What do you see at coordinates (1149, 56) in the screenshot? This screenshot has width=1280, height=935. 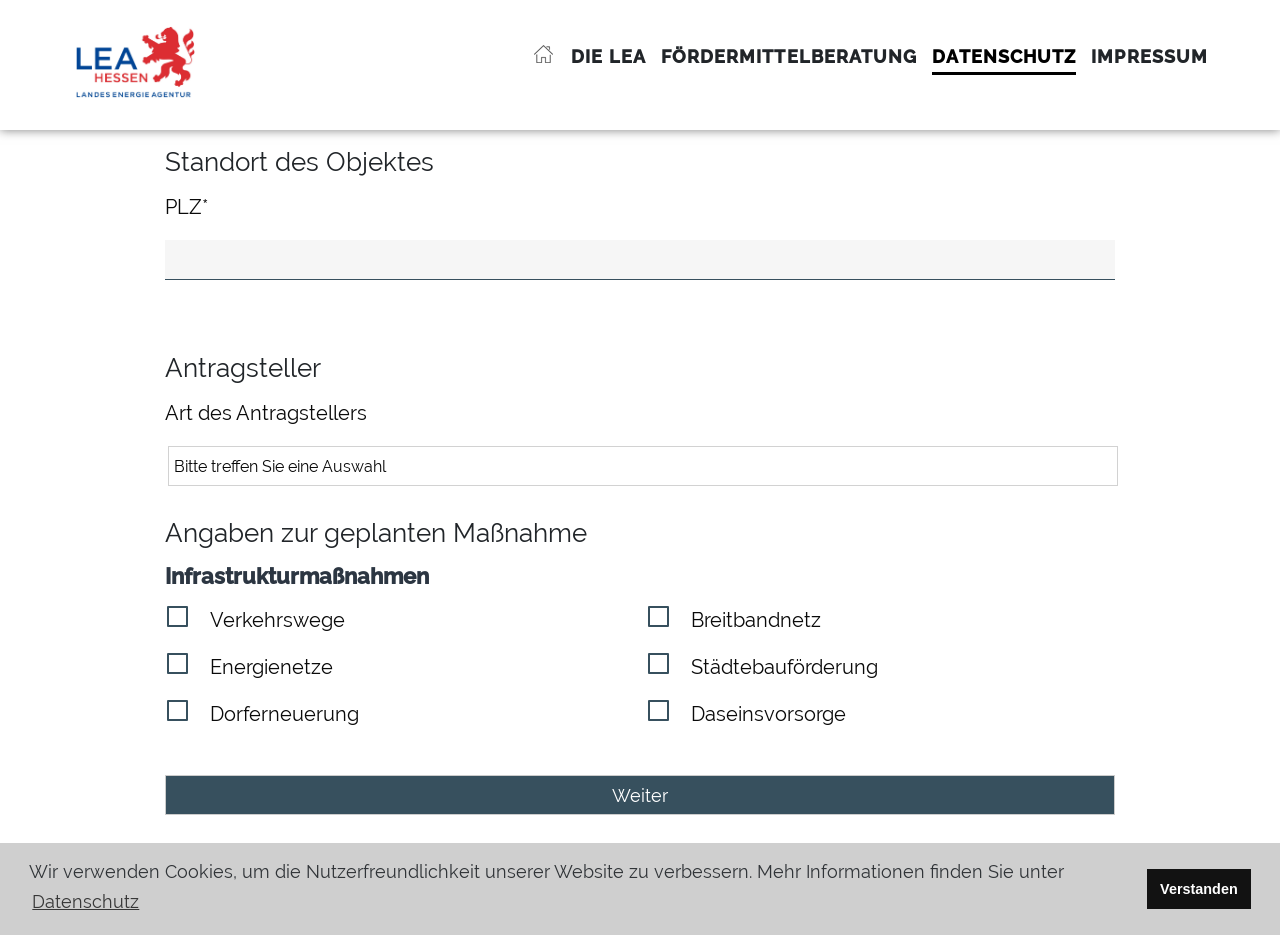 I see `Impressum` at bounding box center [1149, 56].